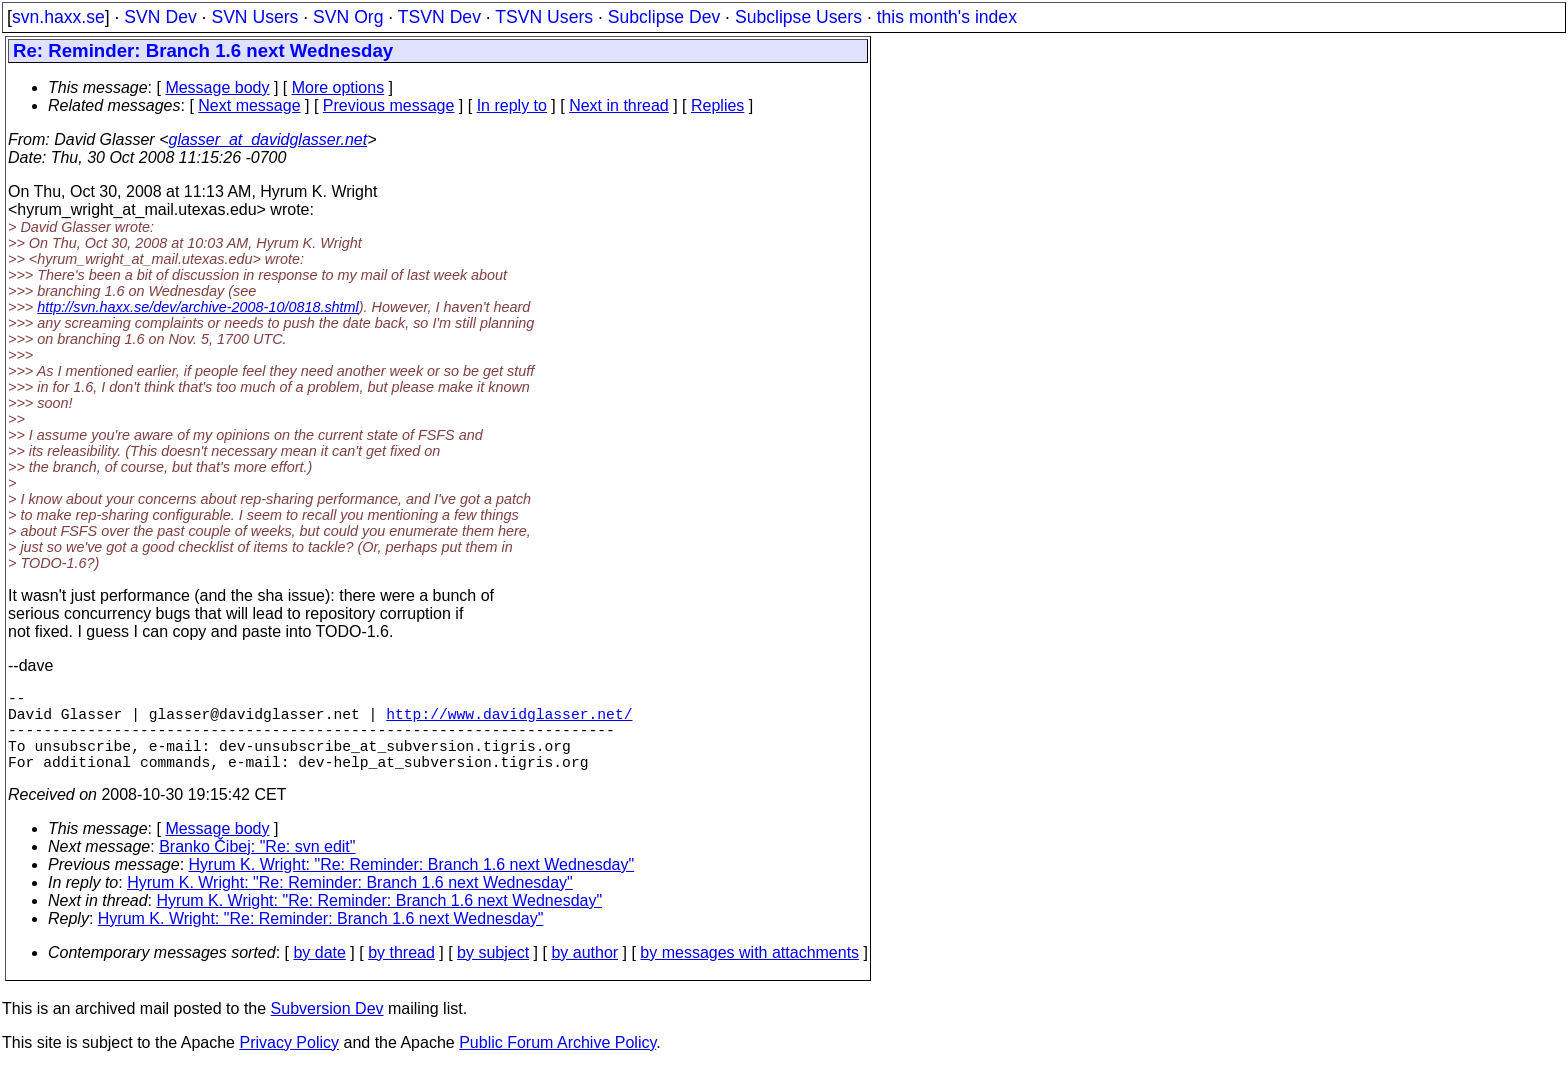 This screenshot has height=1088, width=1568. Describe the element at coordinates (439, 17) in the screenshot. I see `TSVN Dev` at that location.